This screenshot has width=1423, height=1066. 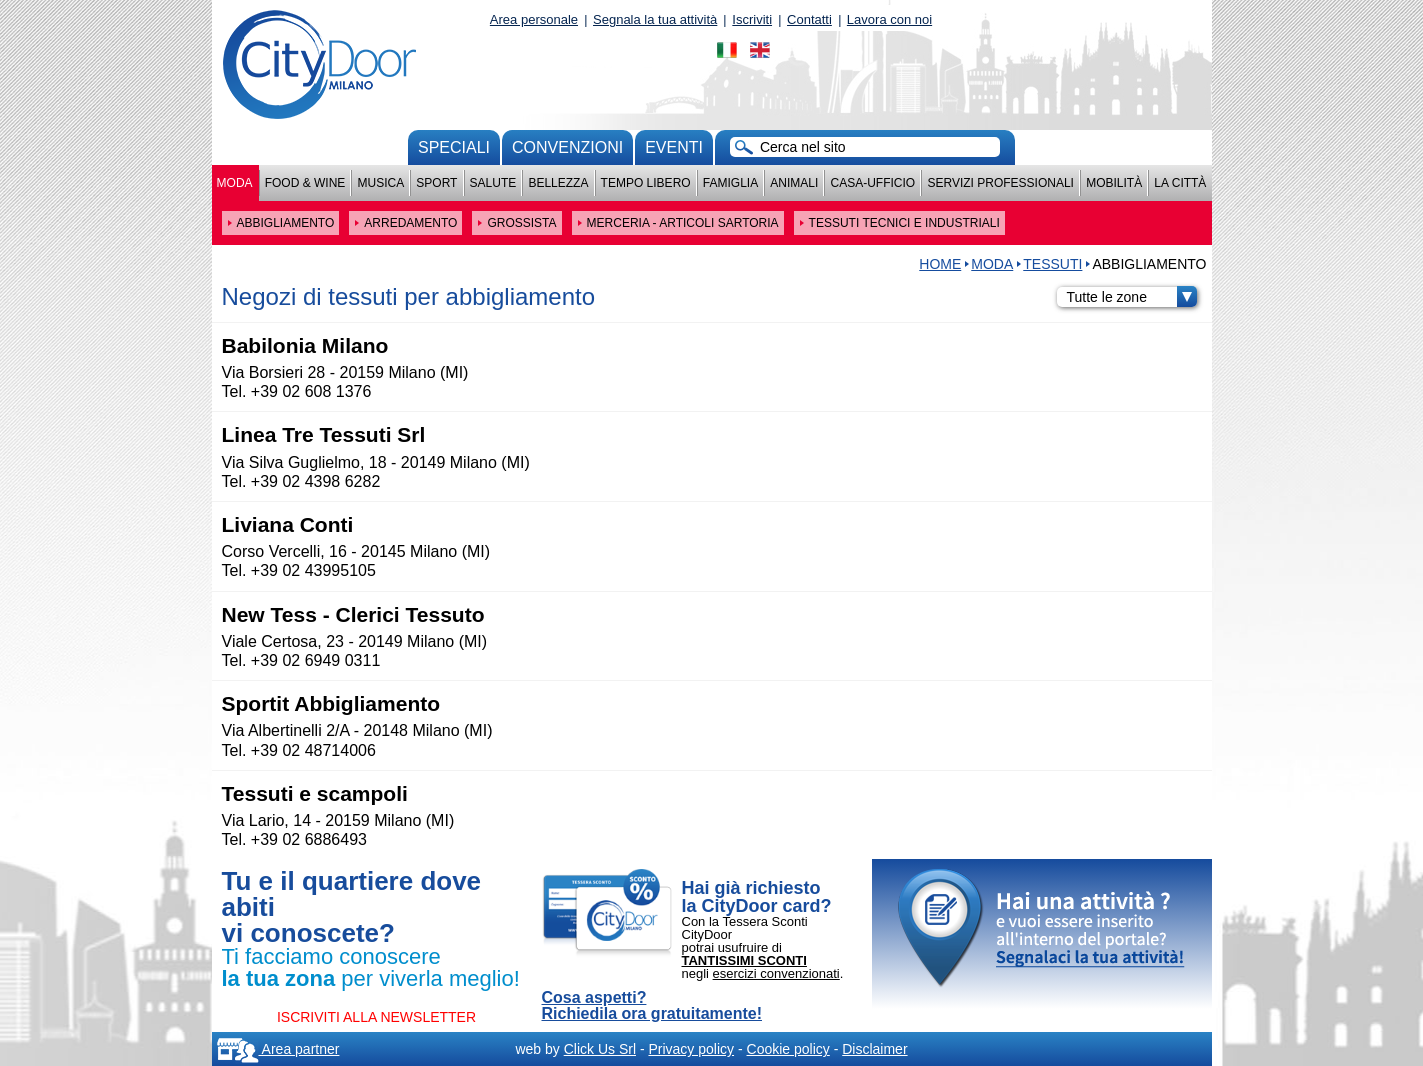 I want to click on Casa-Ufficio, so click(x=872, y=183).